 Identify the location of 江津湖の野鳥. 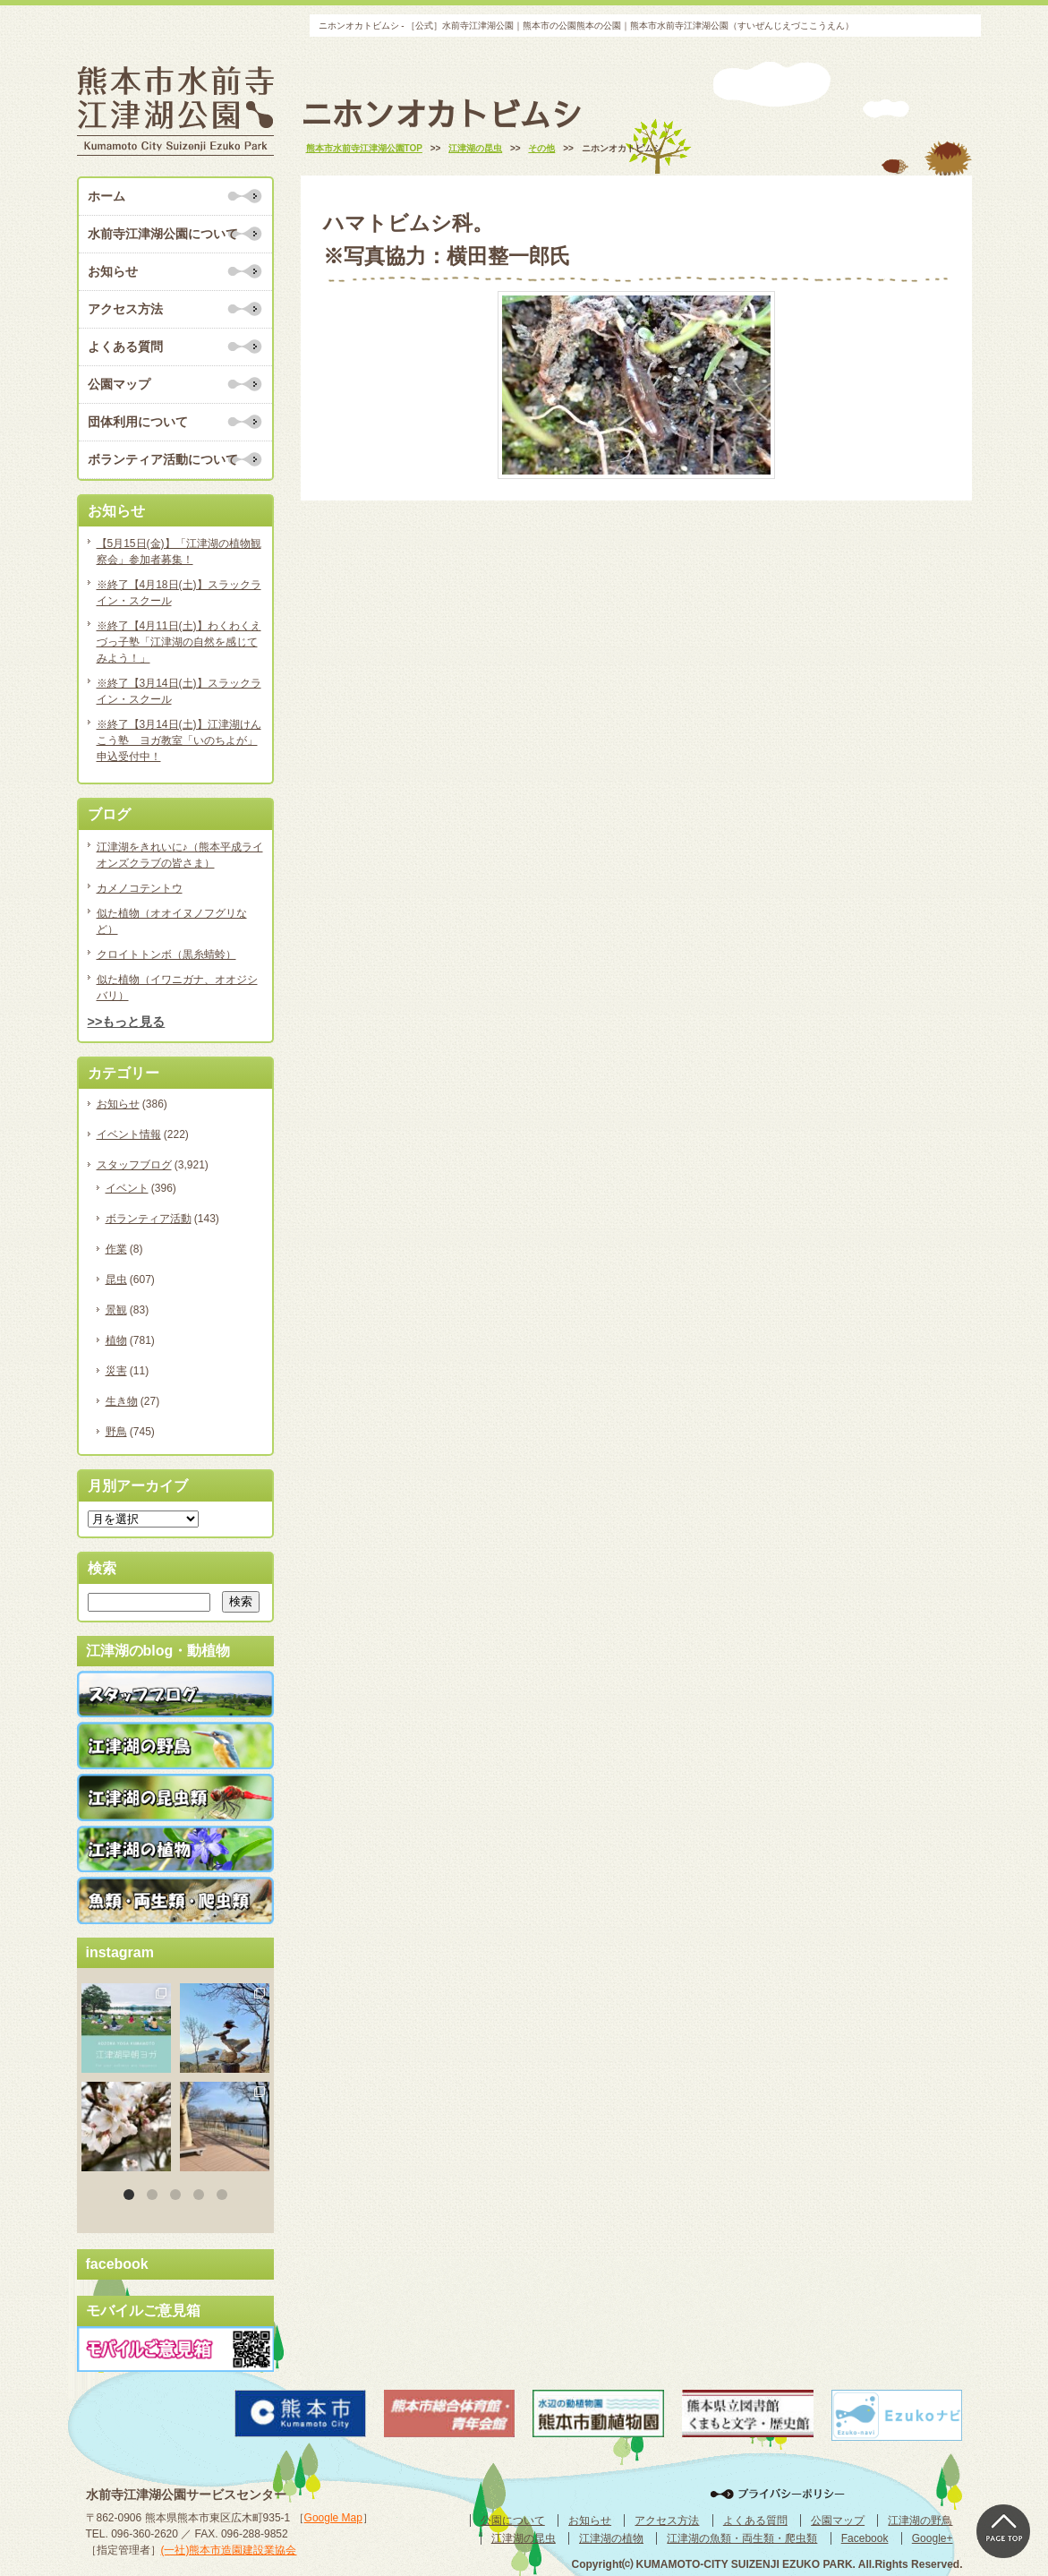
(920, 2520).